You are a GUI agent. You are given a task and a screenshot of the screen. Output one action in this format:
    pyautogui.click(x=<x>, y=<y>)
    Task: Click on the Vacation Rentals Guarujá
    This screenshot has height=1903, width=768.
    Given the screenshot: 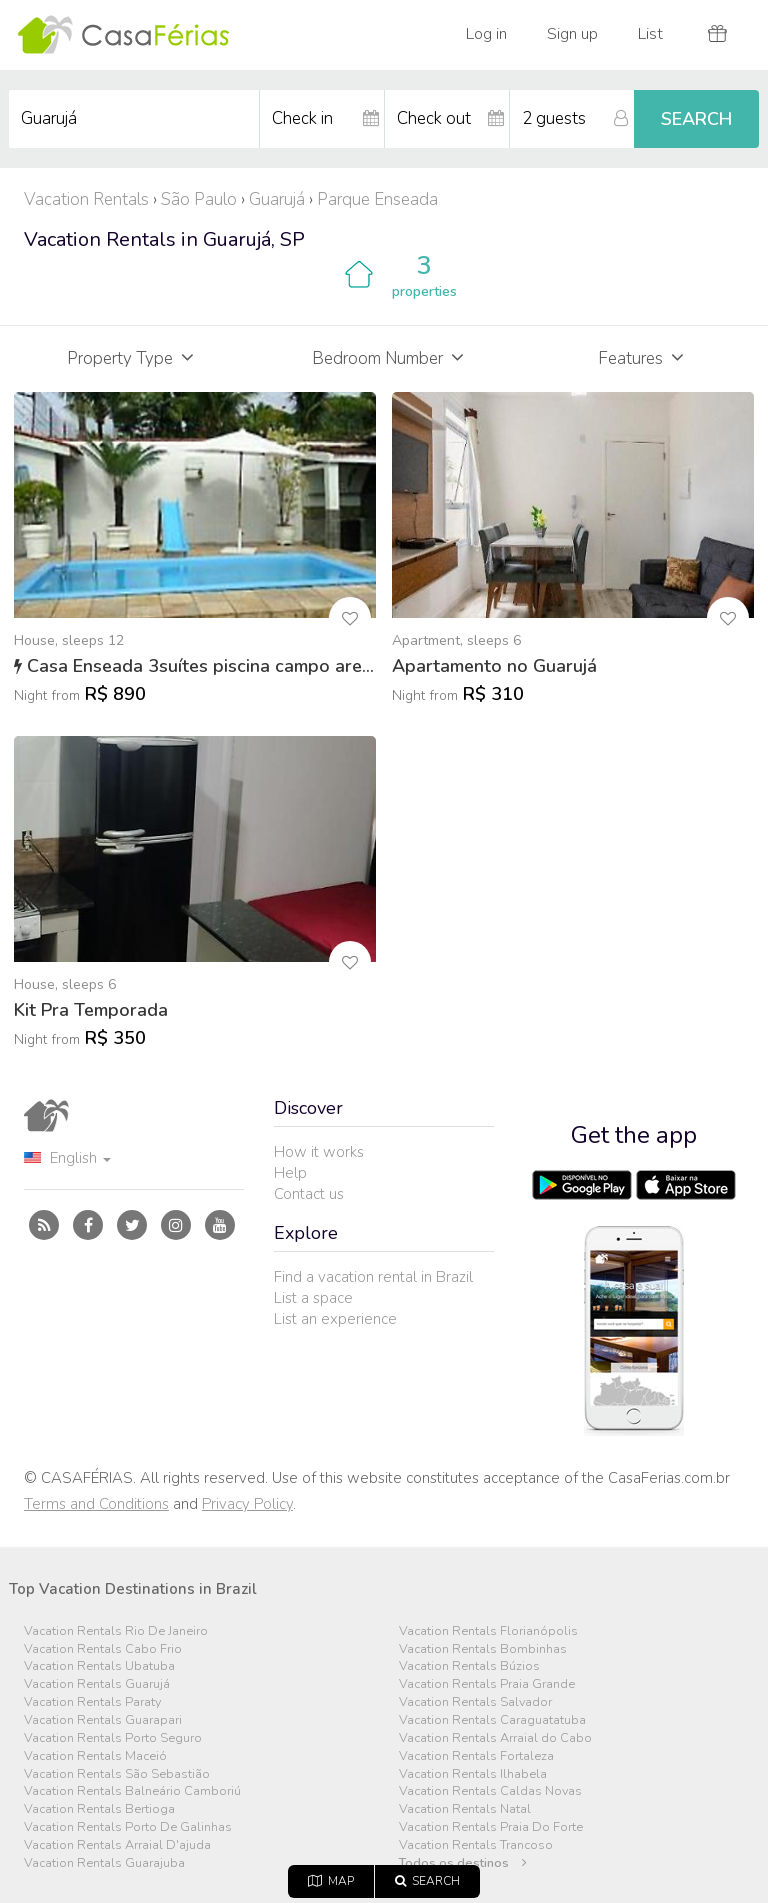 What is the action you would take?
    pyautogui.click(x=97, y=1684)
    